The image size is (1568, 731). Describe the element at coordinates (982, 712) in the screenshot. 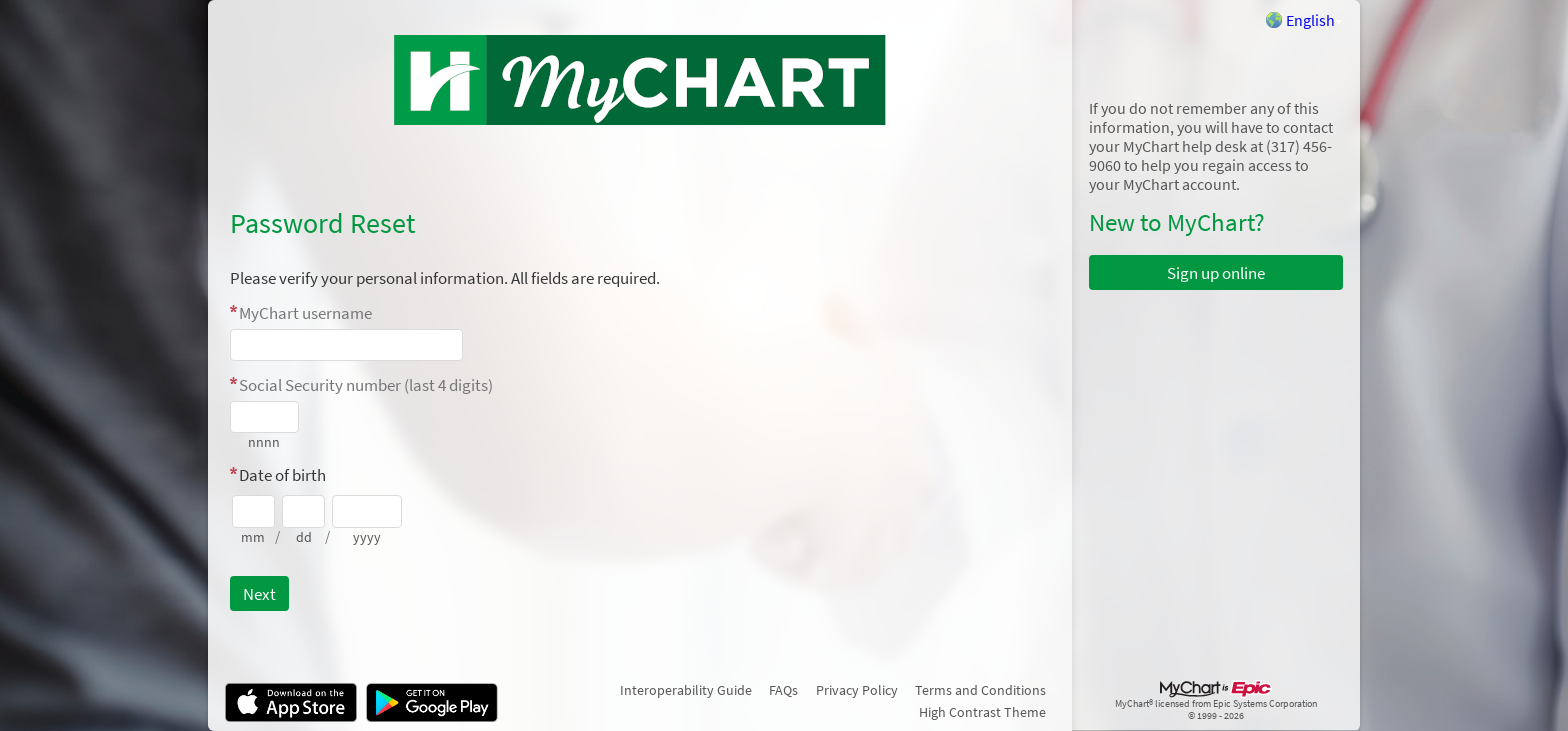

I see `High Contrast Theme` at that location.